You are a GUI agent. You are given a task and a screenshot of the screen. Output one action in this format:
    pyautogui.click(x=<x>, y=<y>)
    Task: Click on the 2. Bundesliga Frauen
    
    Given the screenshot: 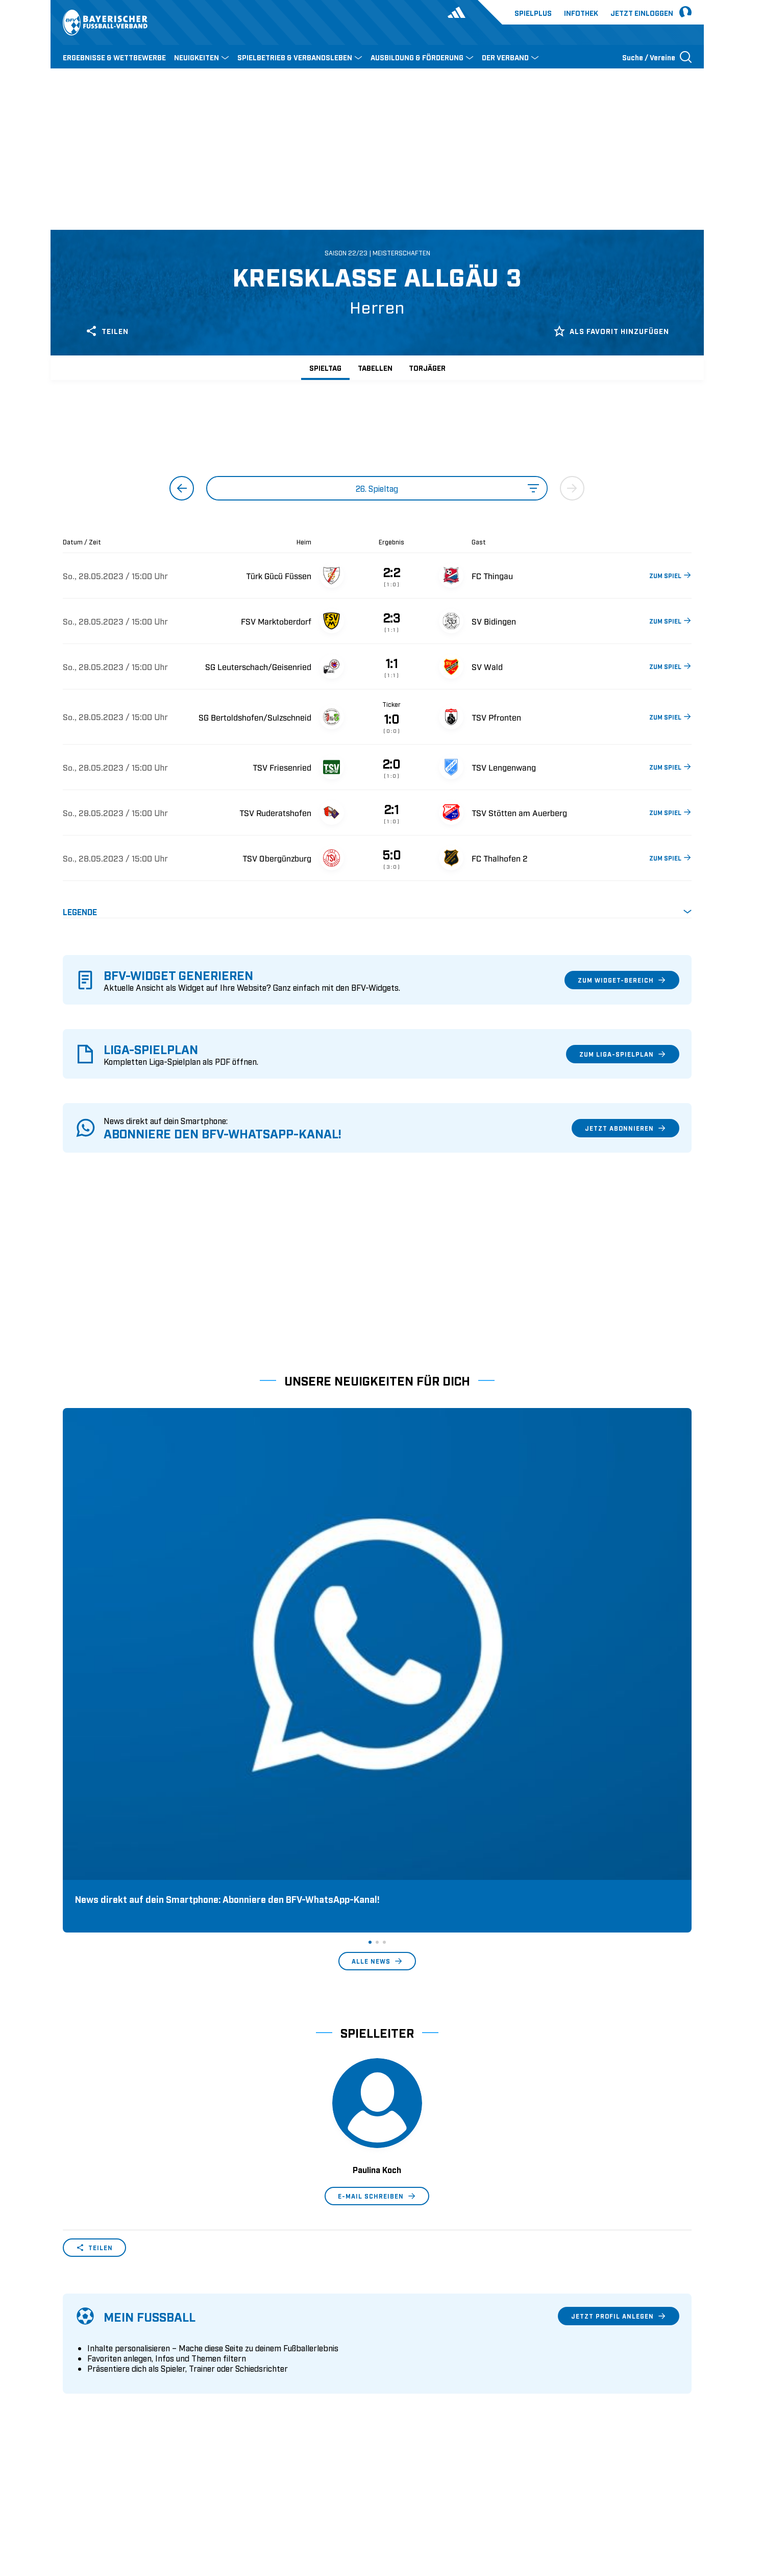 What is the action you would take?
    pyautogui.click(x=419, y=2405)
    